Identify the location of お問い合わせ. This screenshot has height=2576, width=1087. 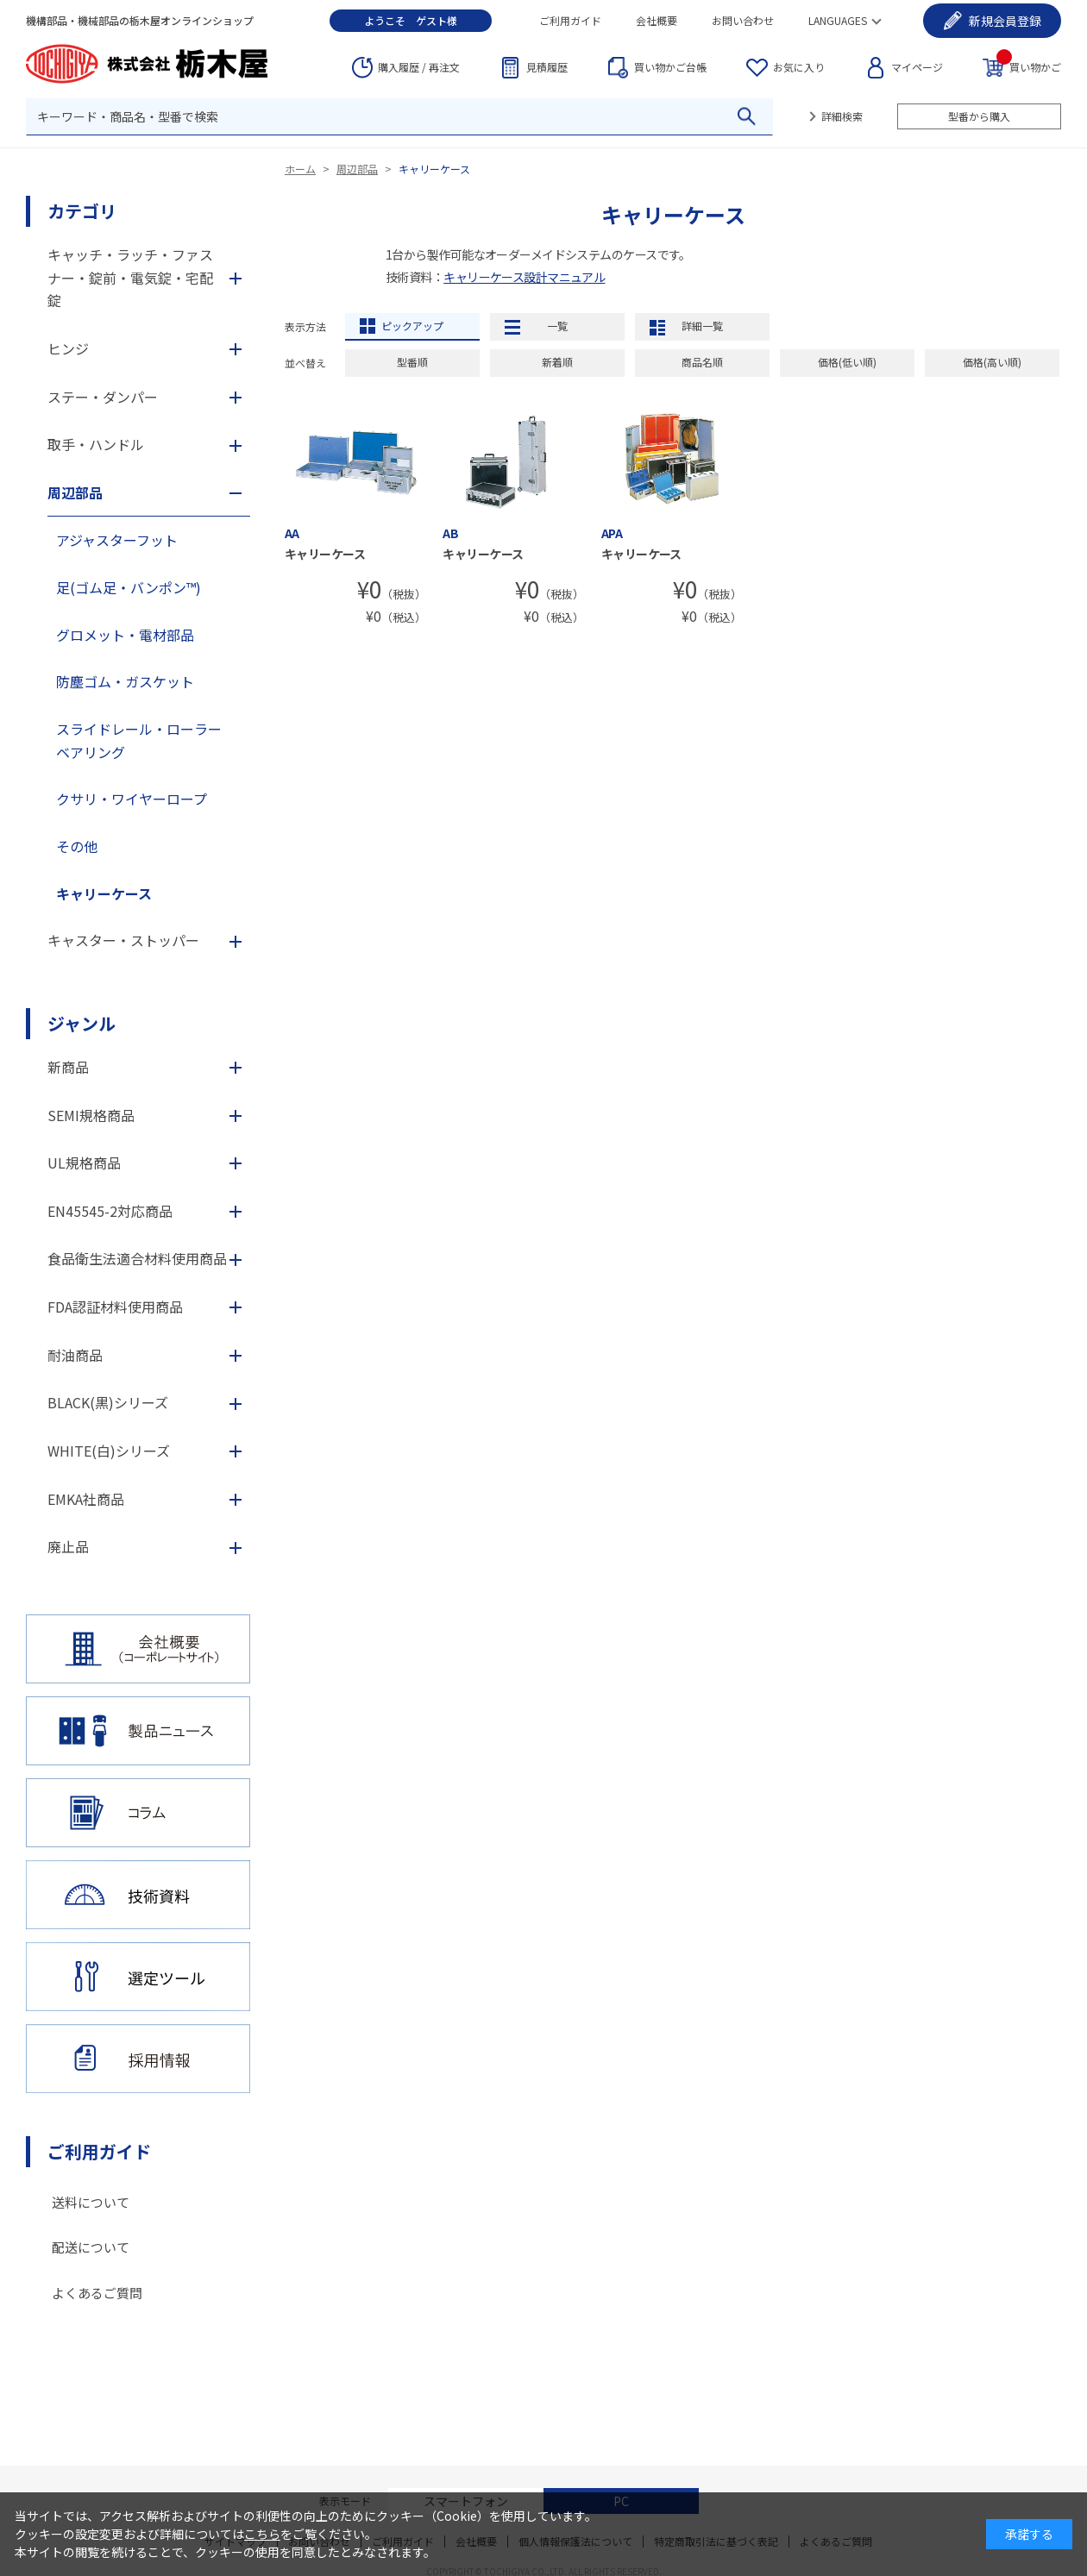
(743, 20).